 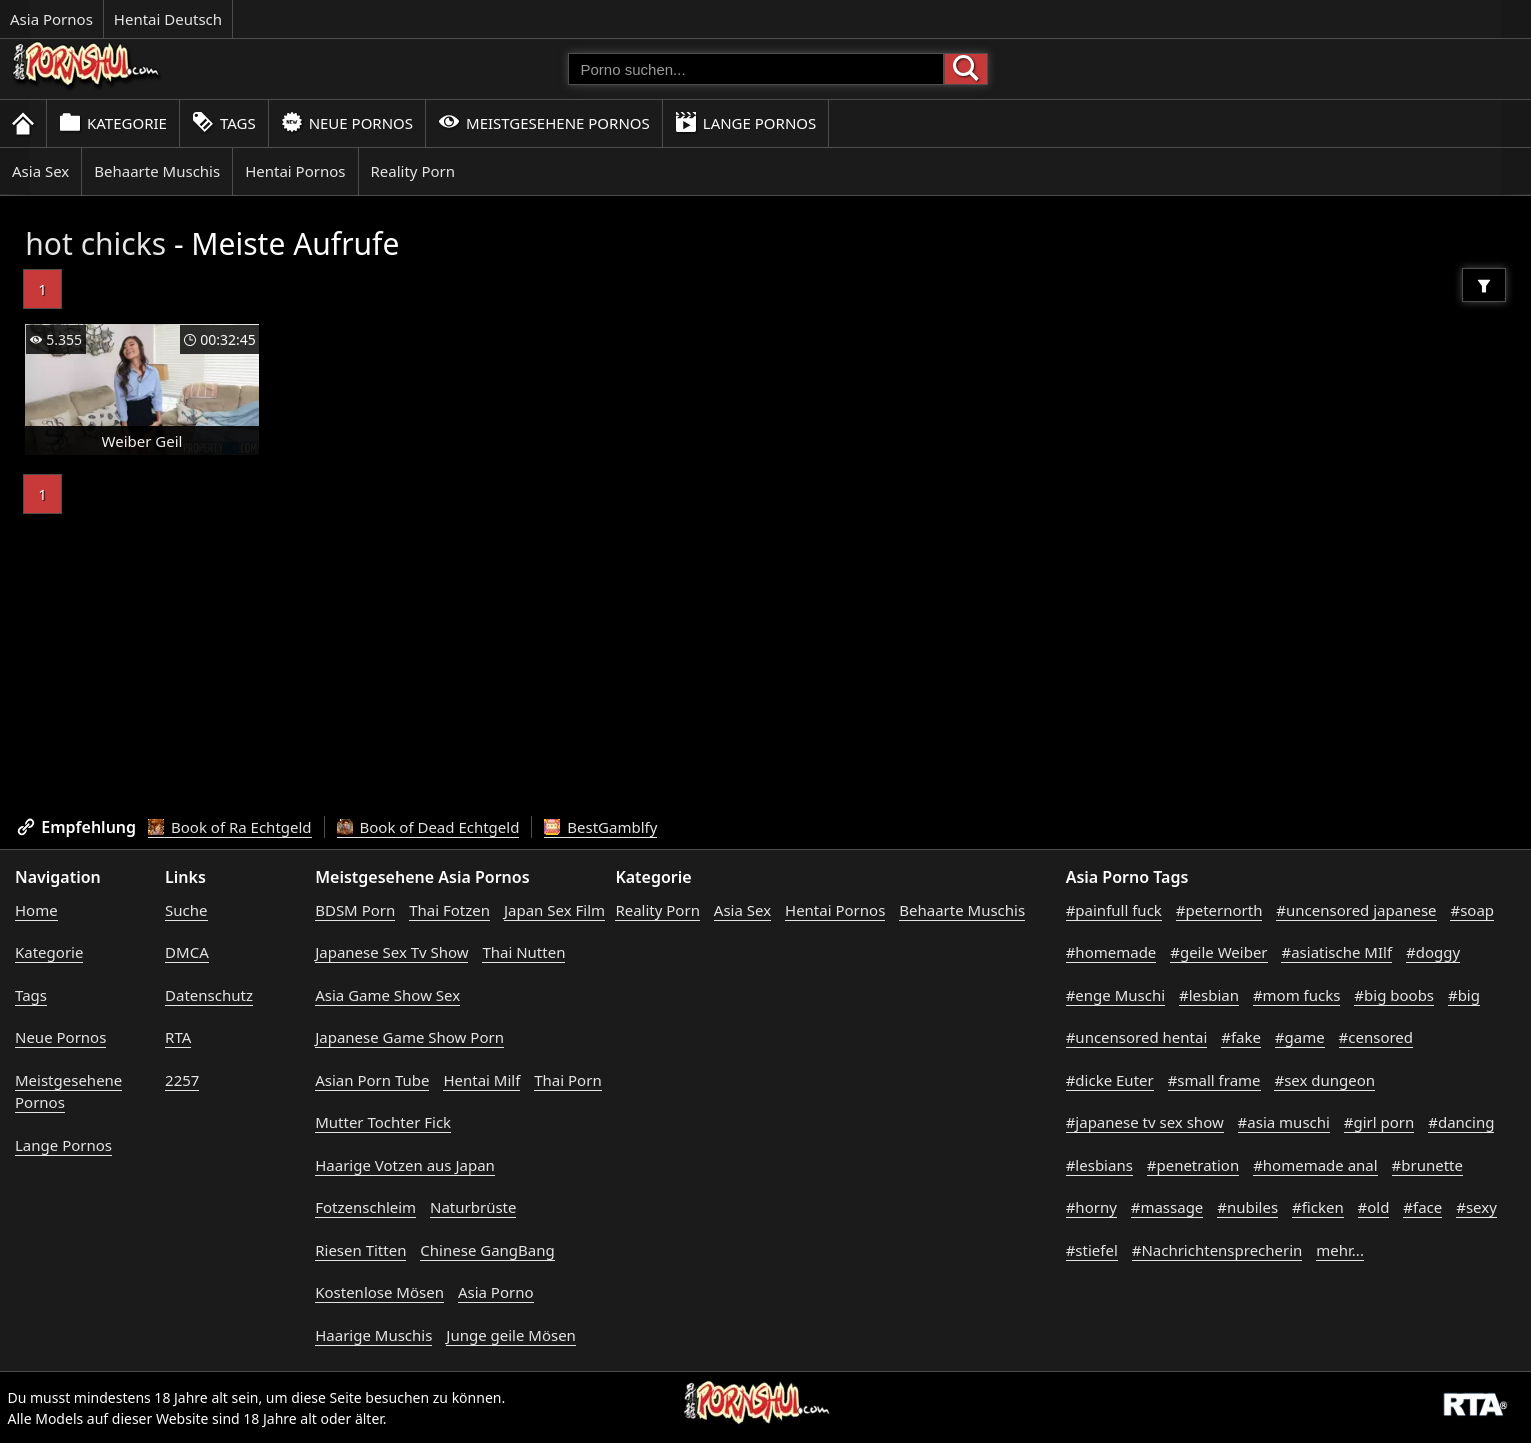 What do you see at coordinates (1284, 1122) in the screenshot?
I see `#asia muschi` at bounding box center [1284, 1122].